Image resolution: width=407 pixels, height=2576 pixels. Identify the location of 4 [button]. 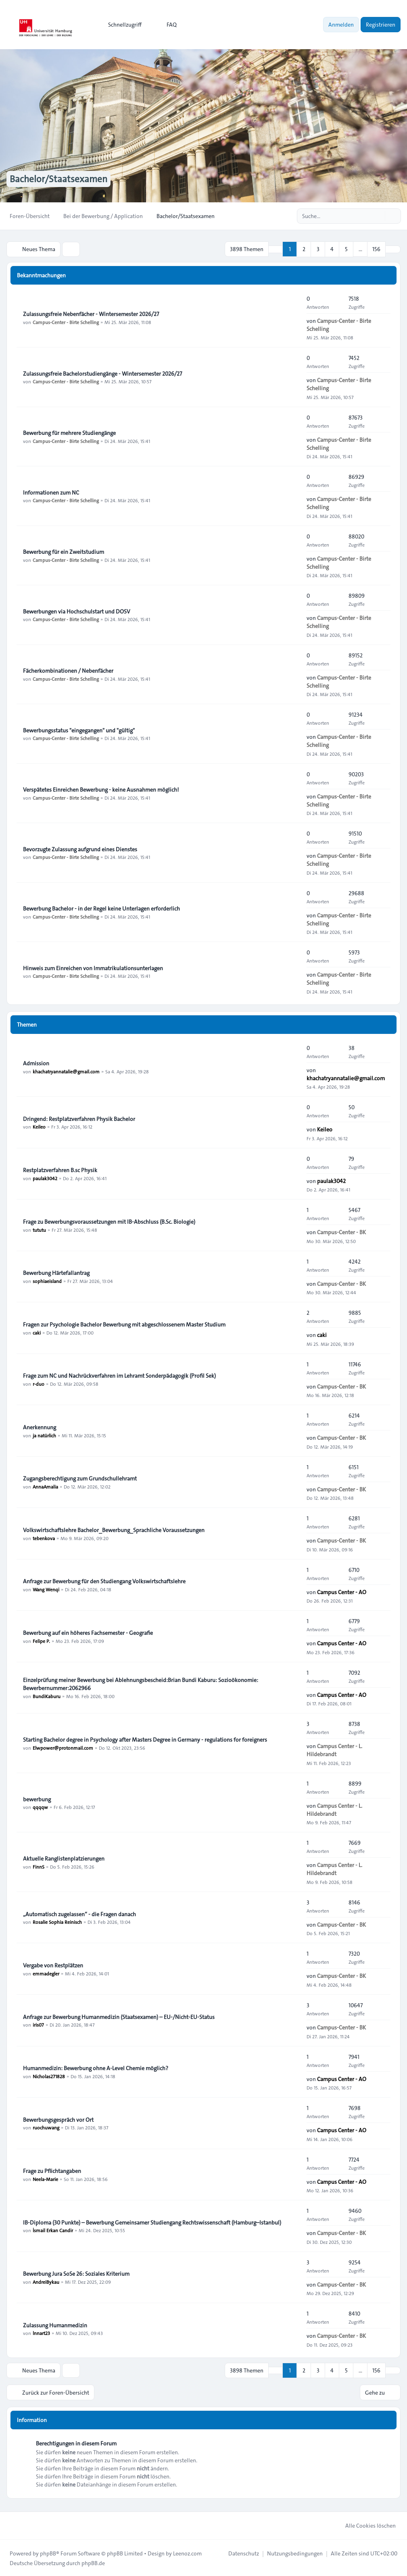
(332, 249).